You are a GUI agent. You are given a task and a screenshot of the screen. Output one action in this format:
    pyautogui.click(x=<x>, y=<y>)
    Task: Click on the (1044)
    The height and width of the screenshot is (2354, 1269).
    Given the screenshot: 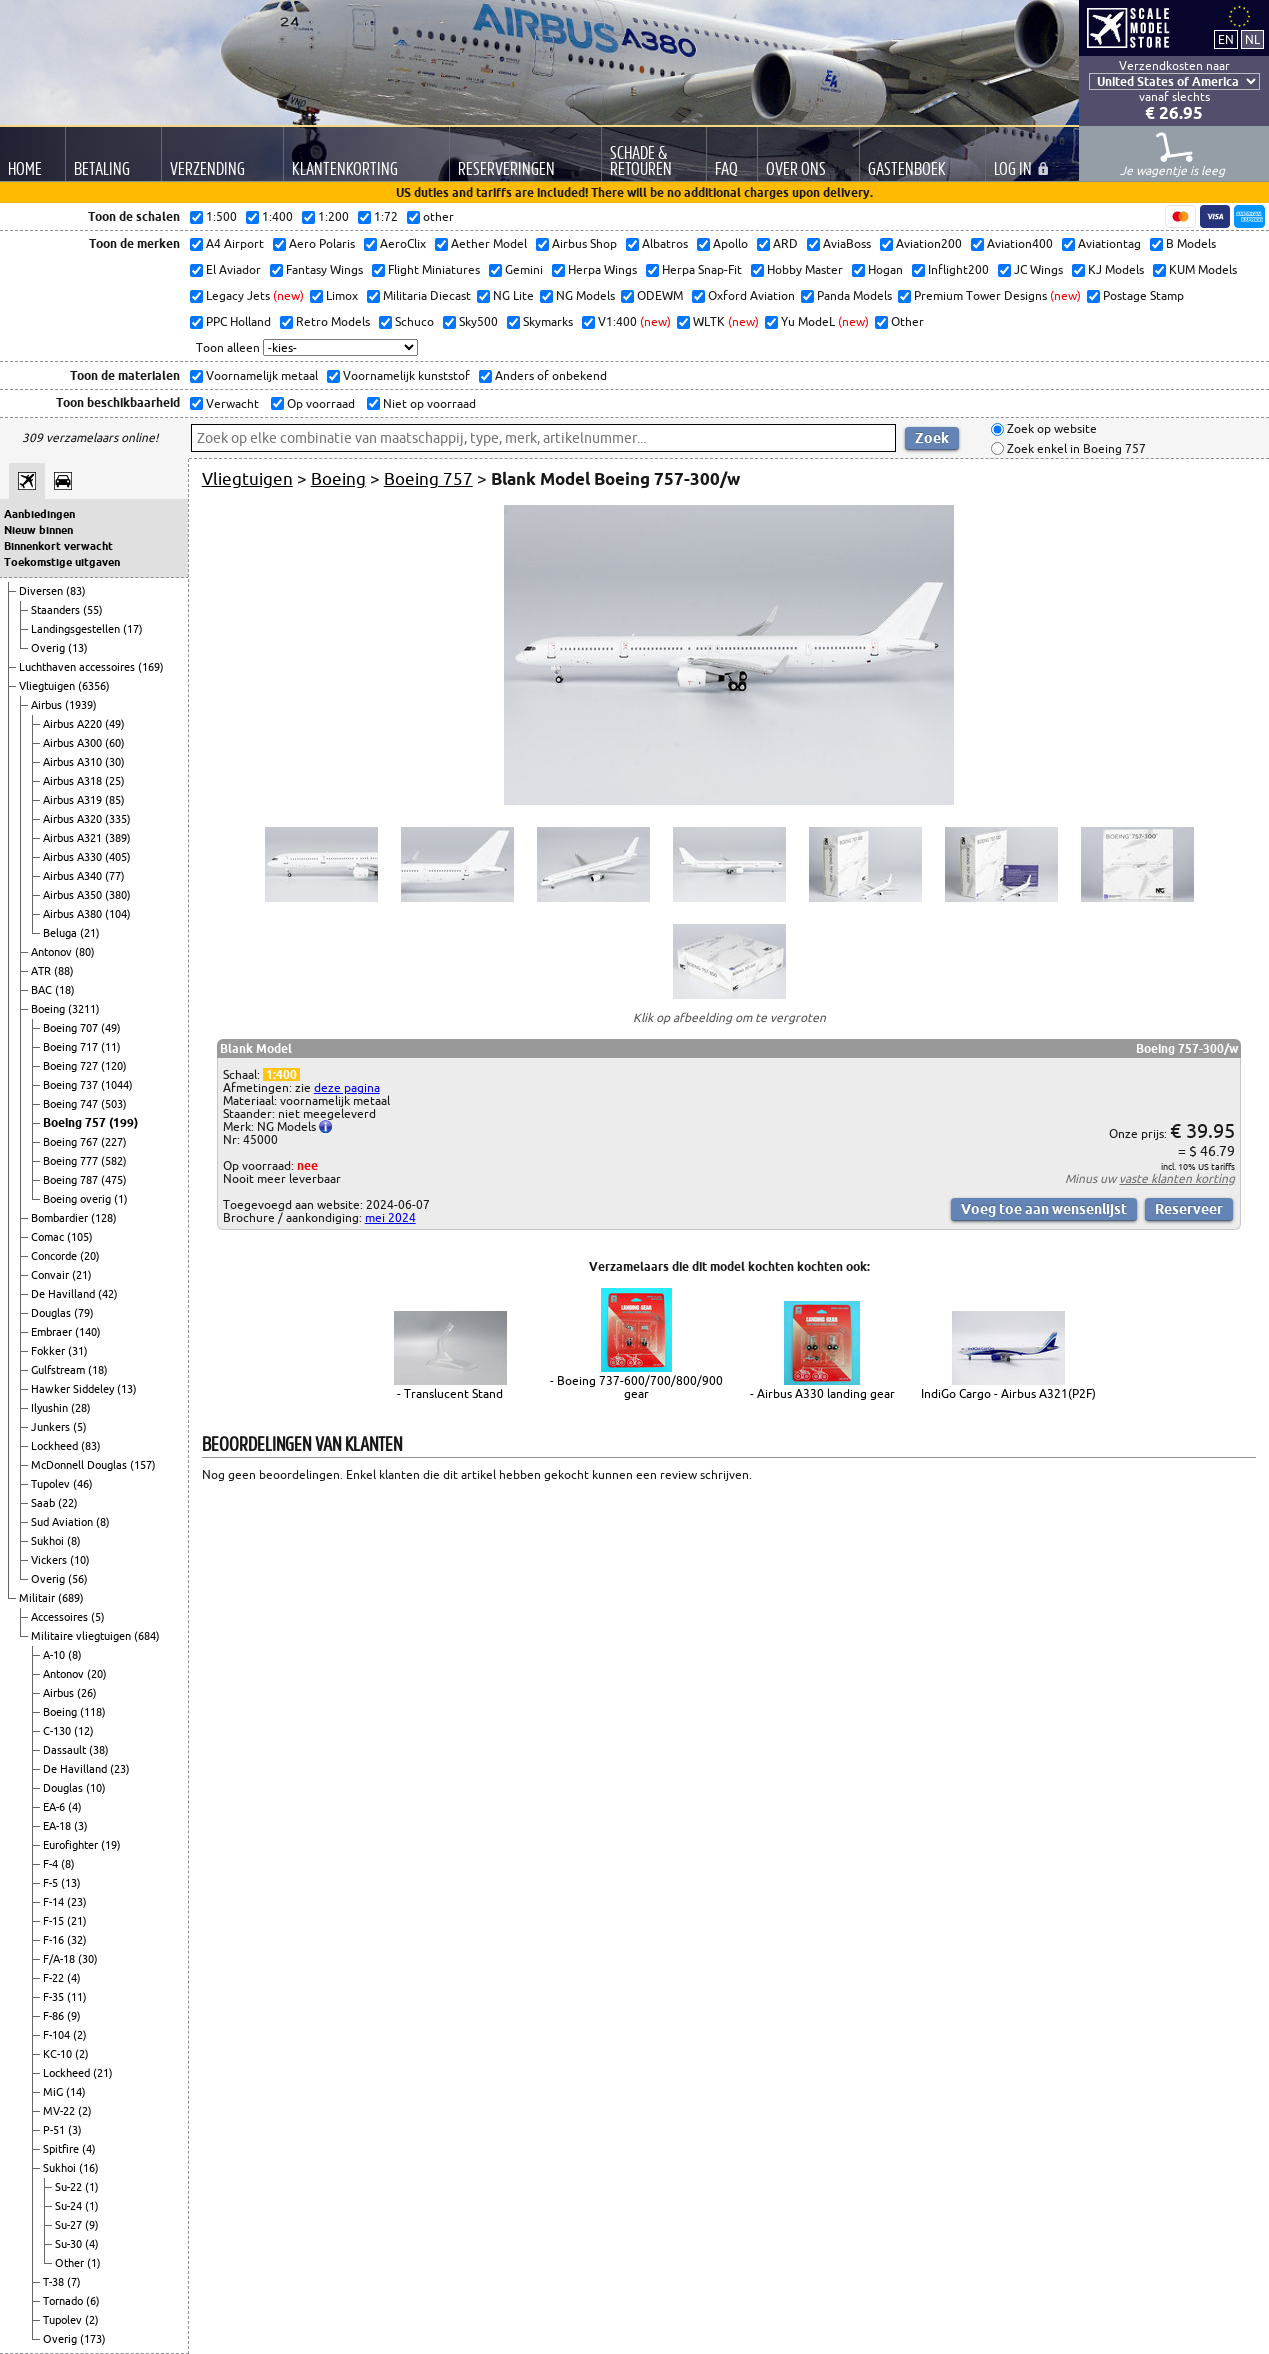 What is the action you would take?
    pyautogui.click(x=117, y=1085)
    